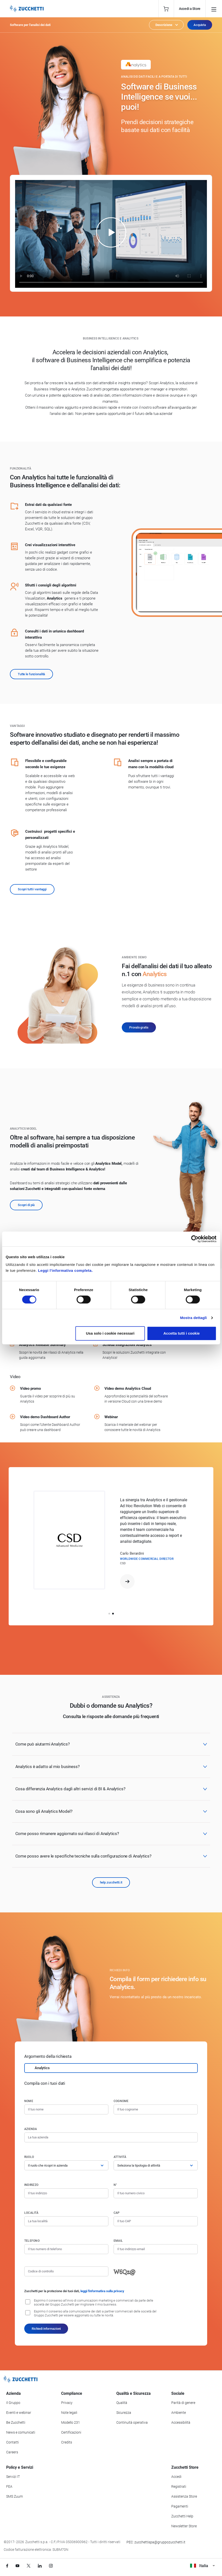 This screenshot has height=2576, width=222. I want to click on Be Zucchetti [Vai alla sezione BeZucchetti], so click(15, 2422).